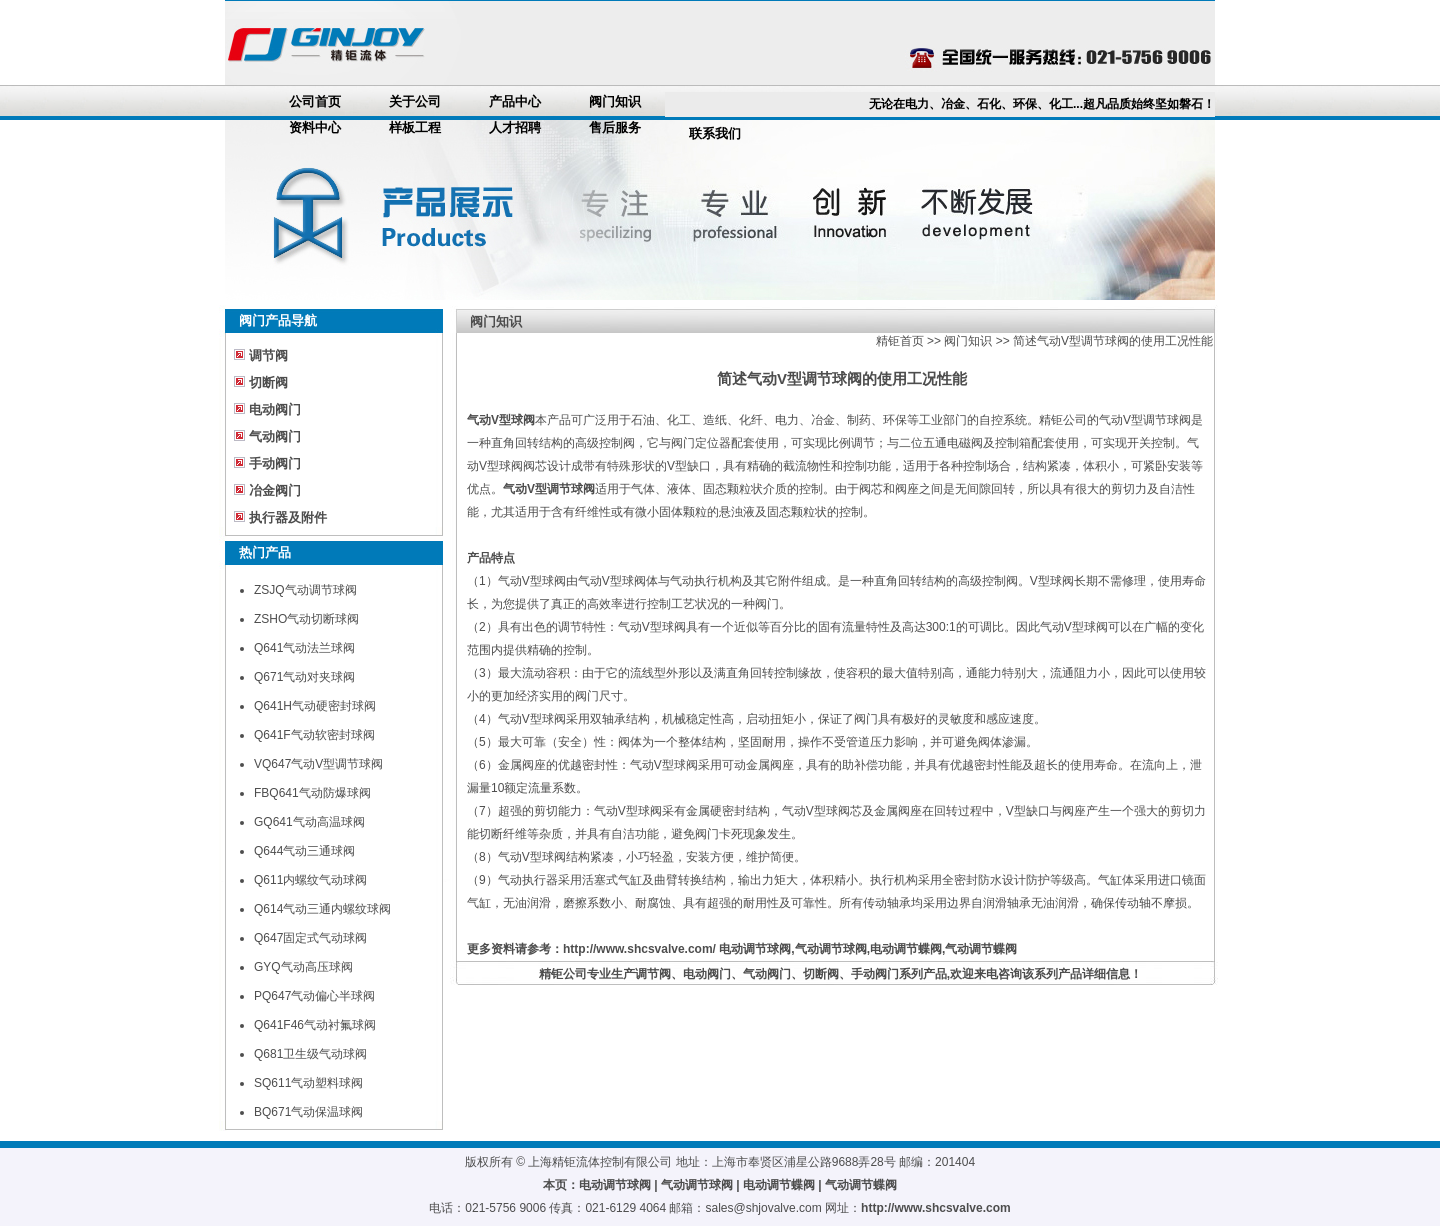  I want to click on GYQ气动高压球阀, so click(303, 967).